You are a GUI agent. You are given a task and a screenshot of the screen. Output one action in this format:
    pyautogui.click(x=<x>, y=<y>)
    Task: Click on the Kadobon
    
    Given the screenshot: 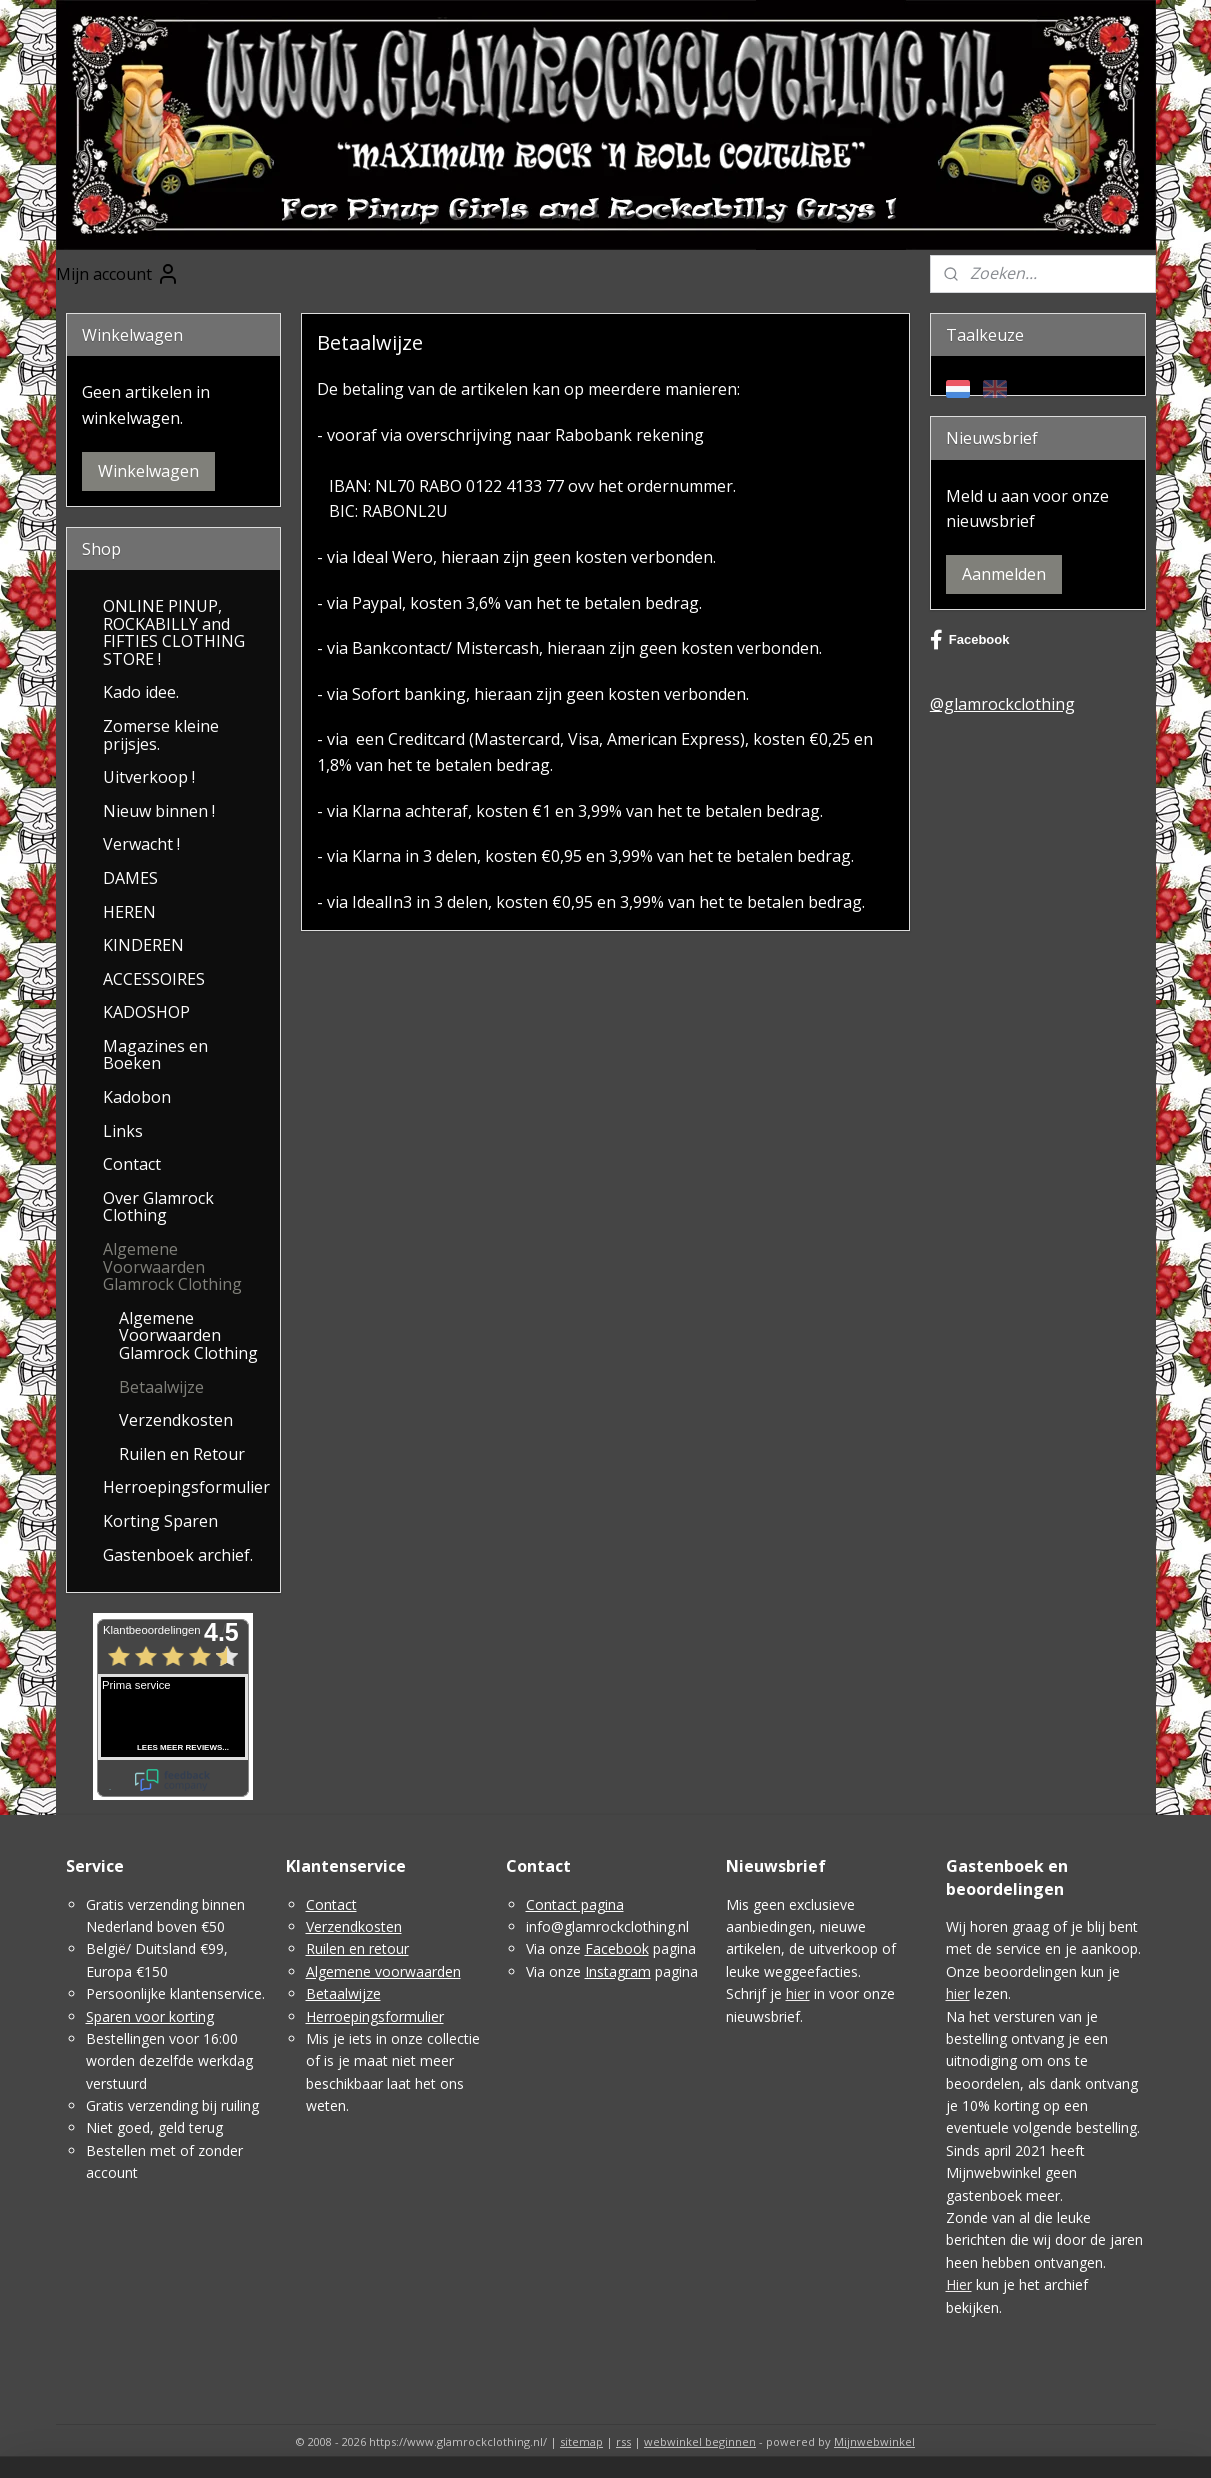 What is the action you would take?
    pyautogui.click(x=137, y=1097)
    